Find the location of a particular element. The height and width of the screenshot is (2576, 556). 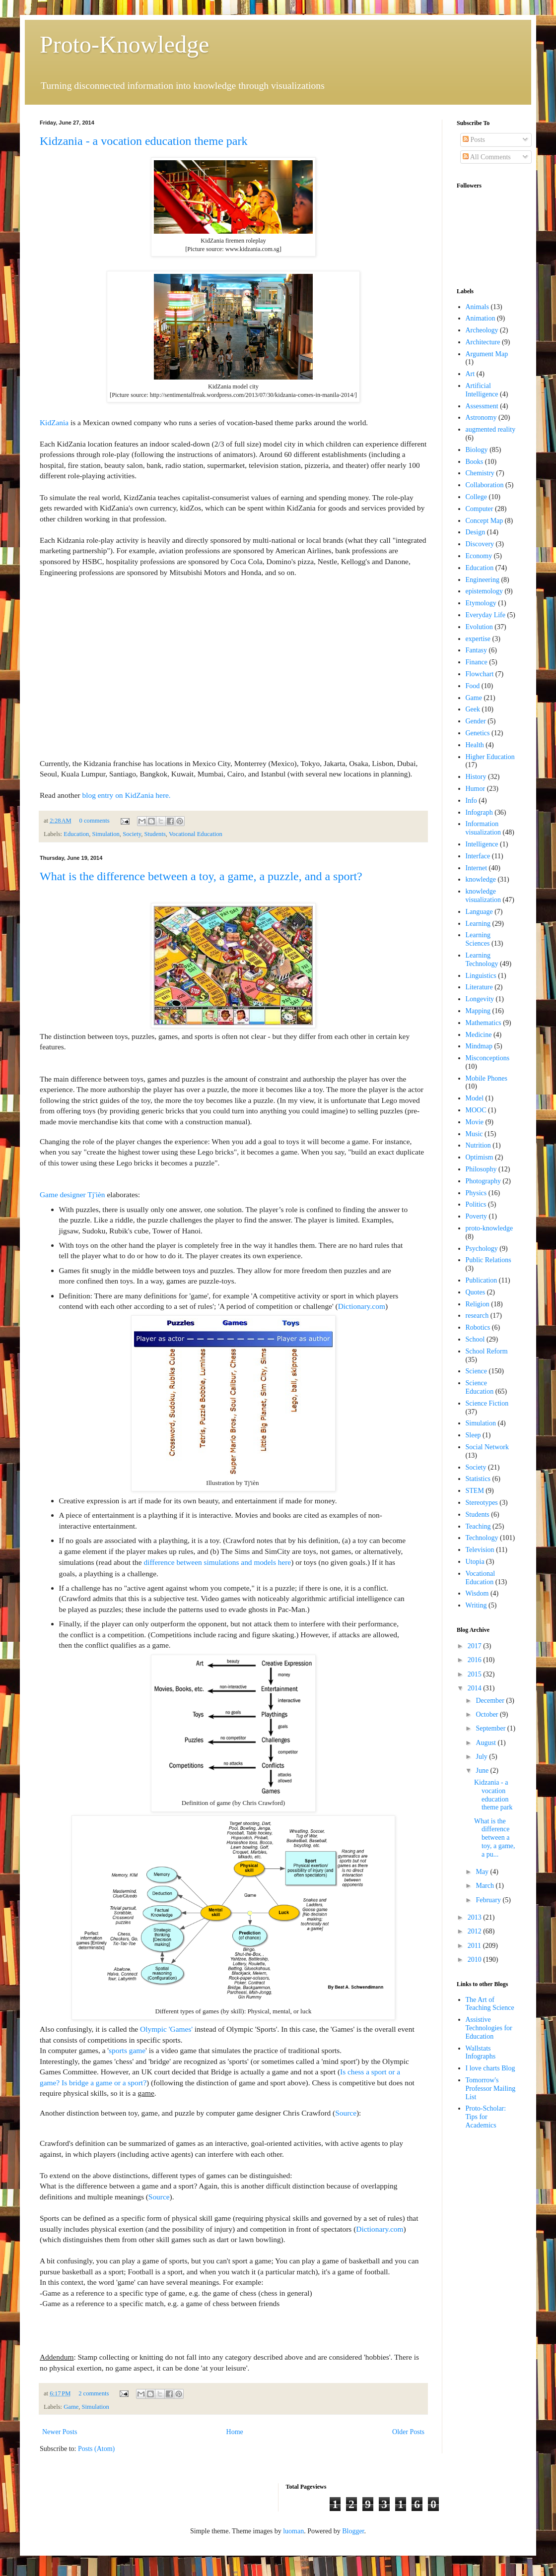

Computer is located at coordinates (479, 509).